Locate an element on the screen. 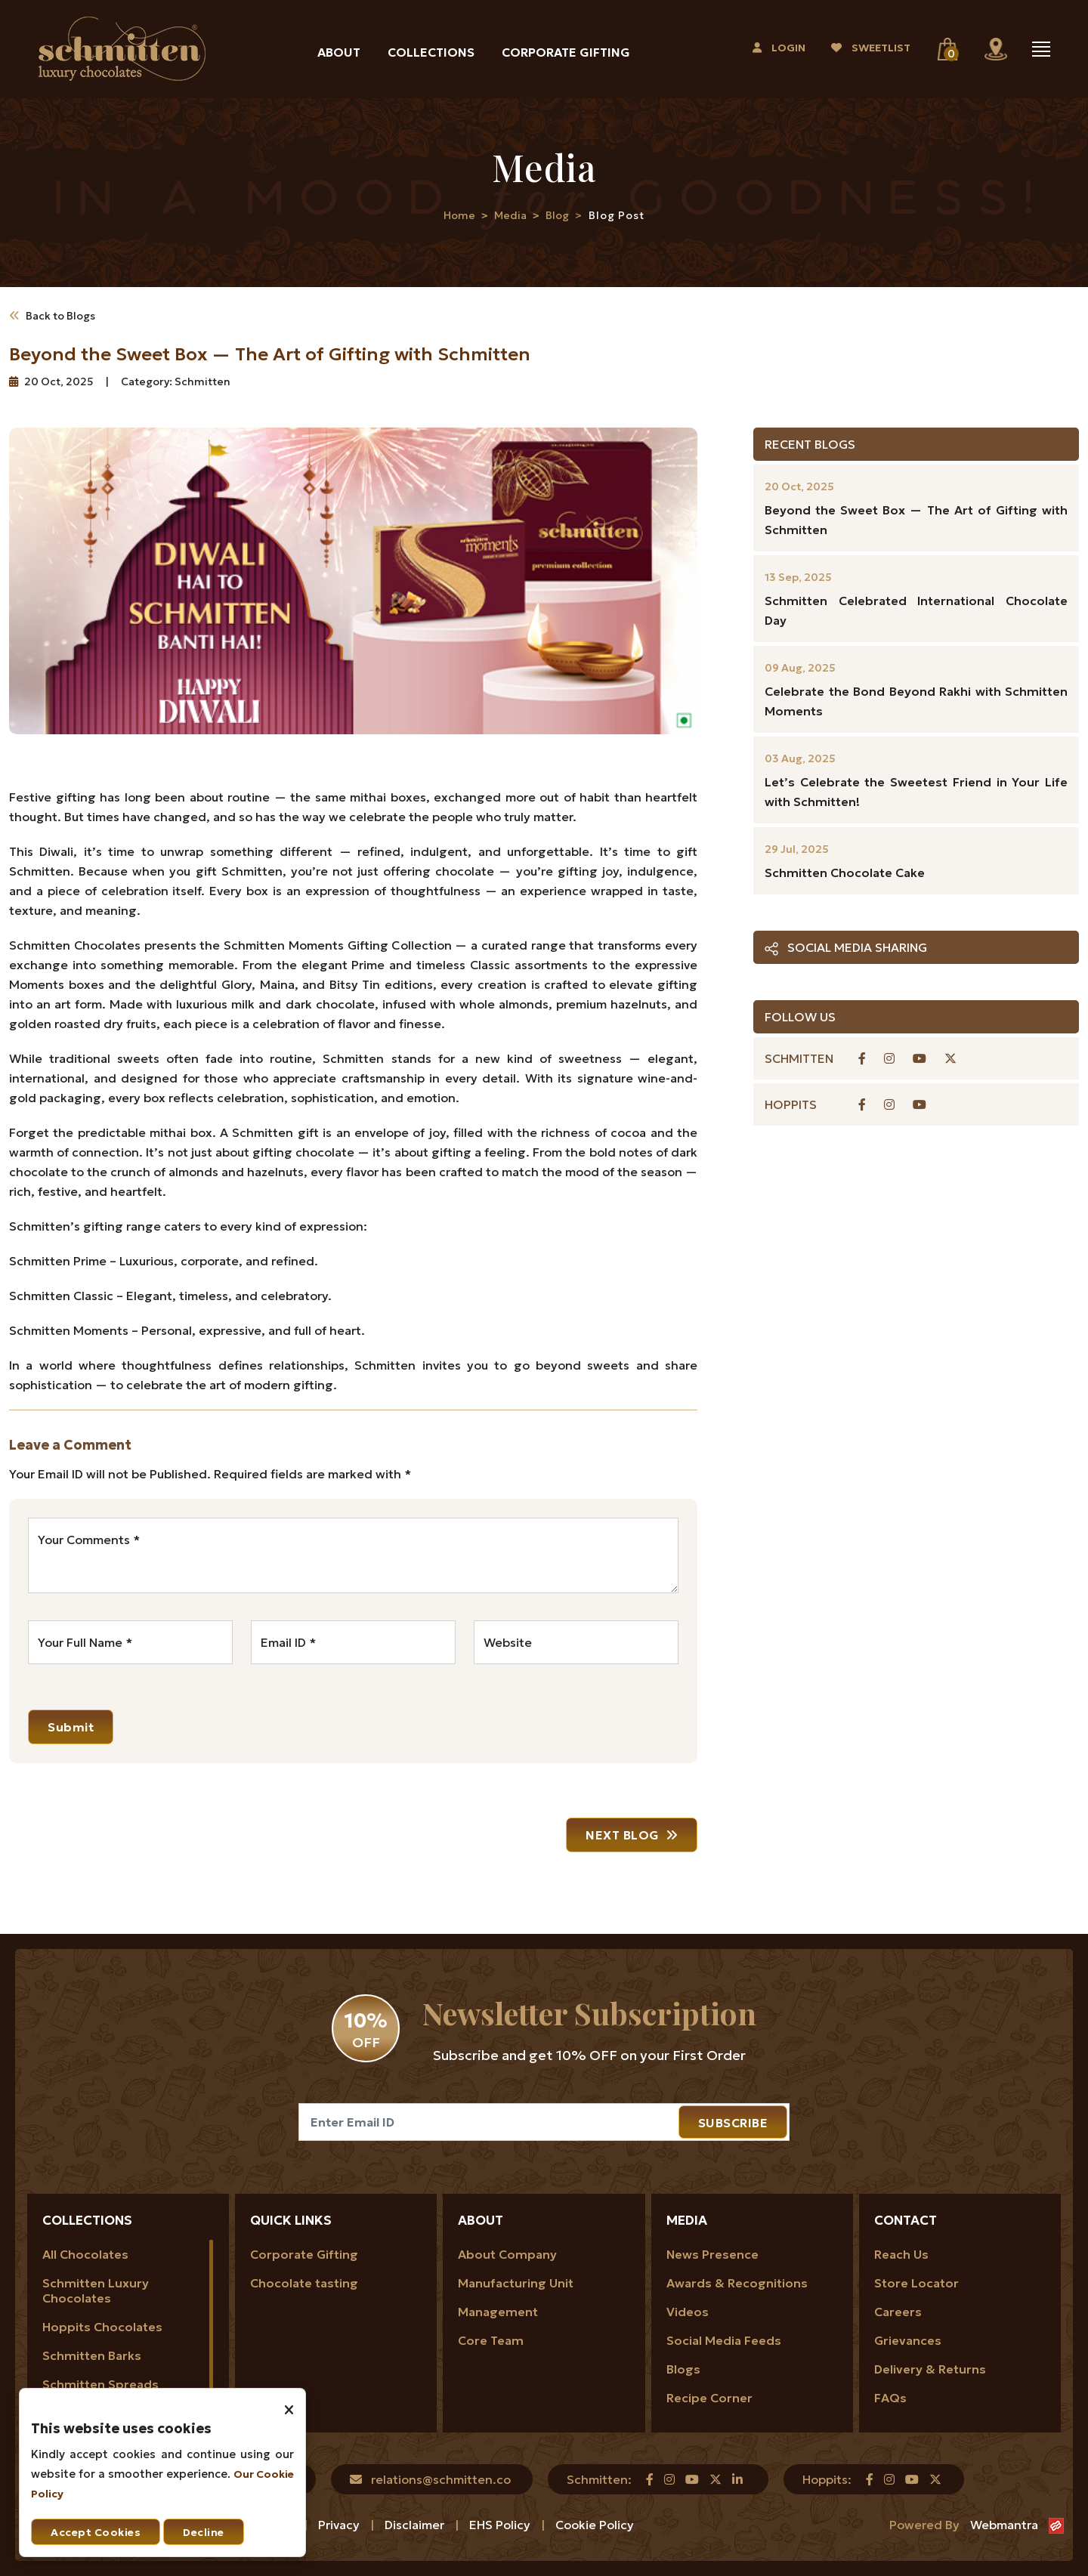 This screenshot has width=1088, height=2576. Reach Us is located at coordinates (901, 2254).